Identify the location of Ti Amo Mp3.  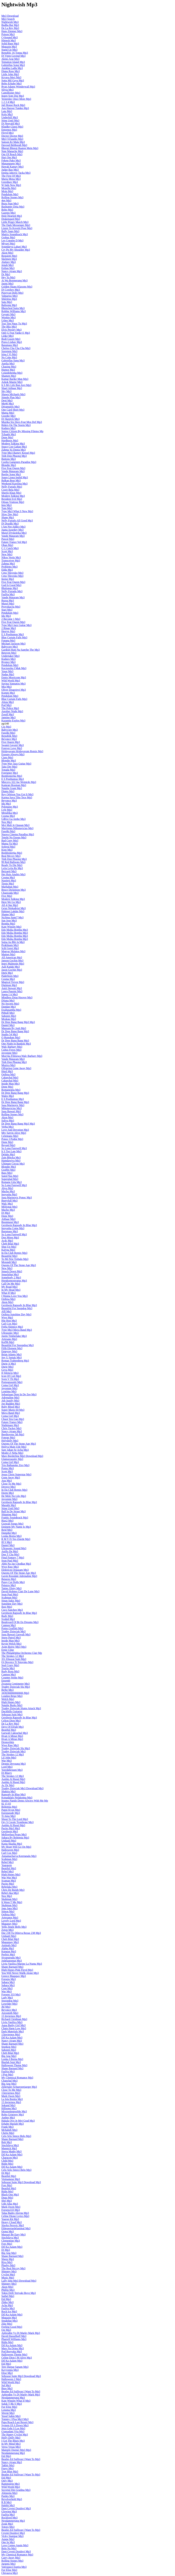
(8, 1816).